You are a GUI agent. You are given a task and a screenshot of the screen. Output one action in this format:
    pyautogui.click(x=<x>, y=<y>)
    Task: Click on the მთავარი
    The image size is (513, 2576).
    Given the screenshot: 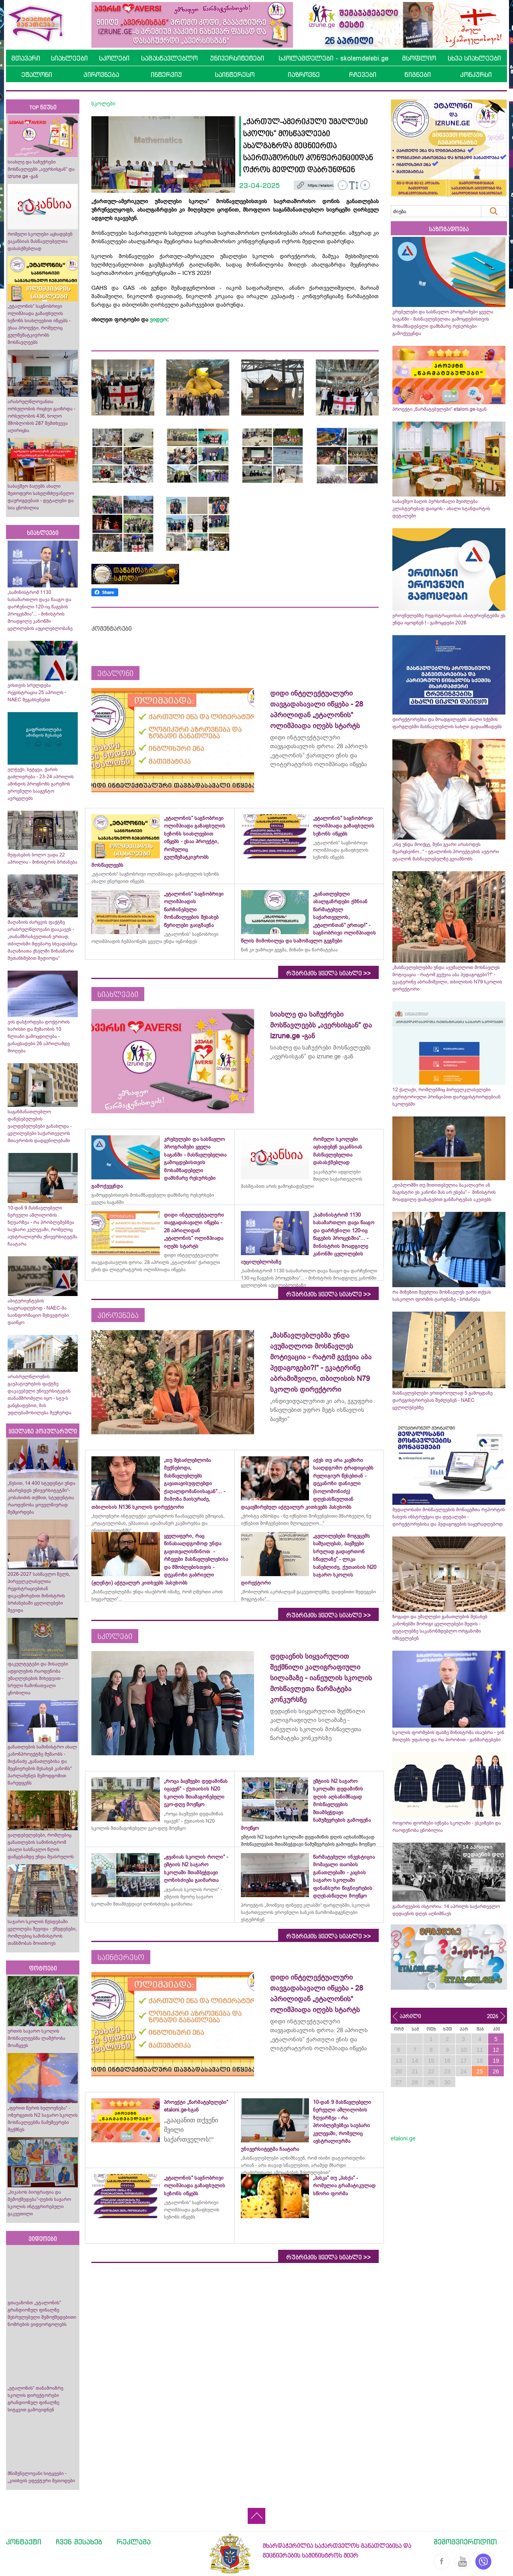 What is the action you would take?
    pyautogui.click(x=25, y=58)
    